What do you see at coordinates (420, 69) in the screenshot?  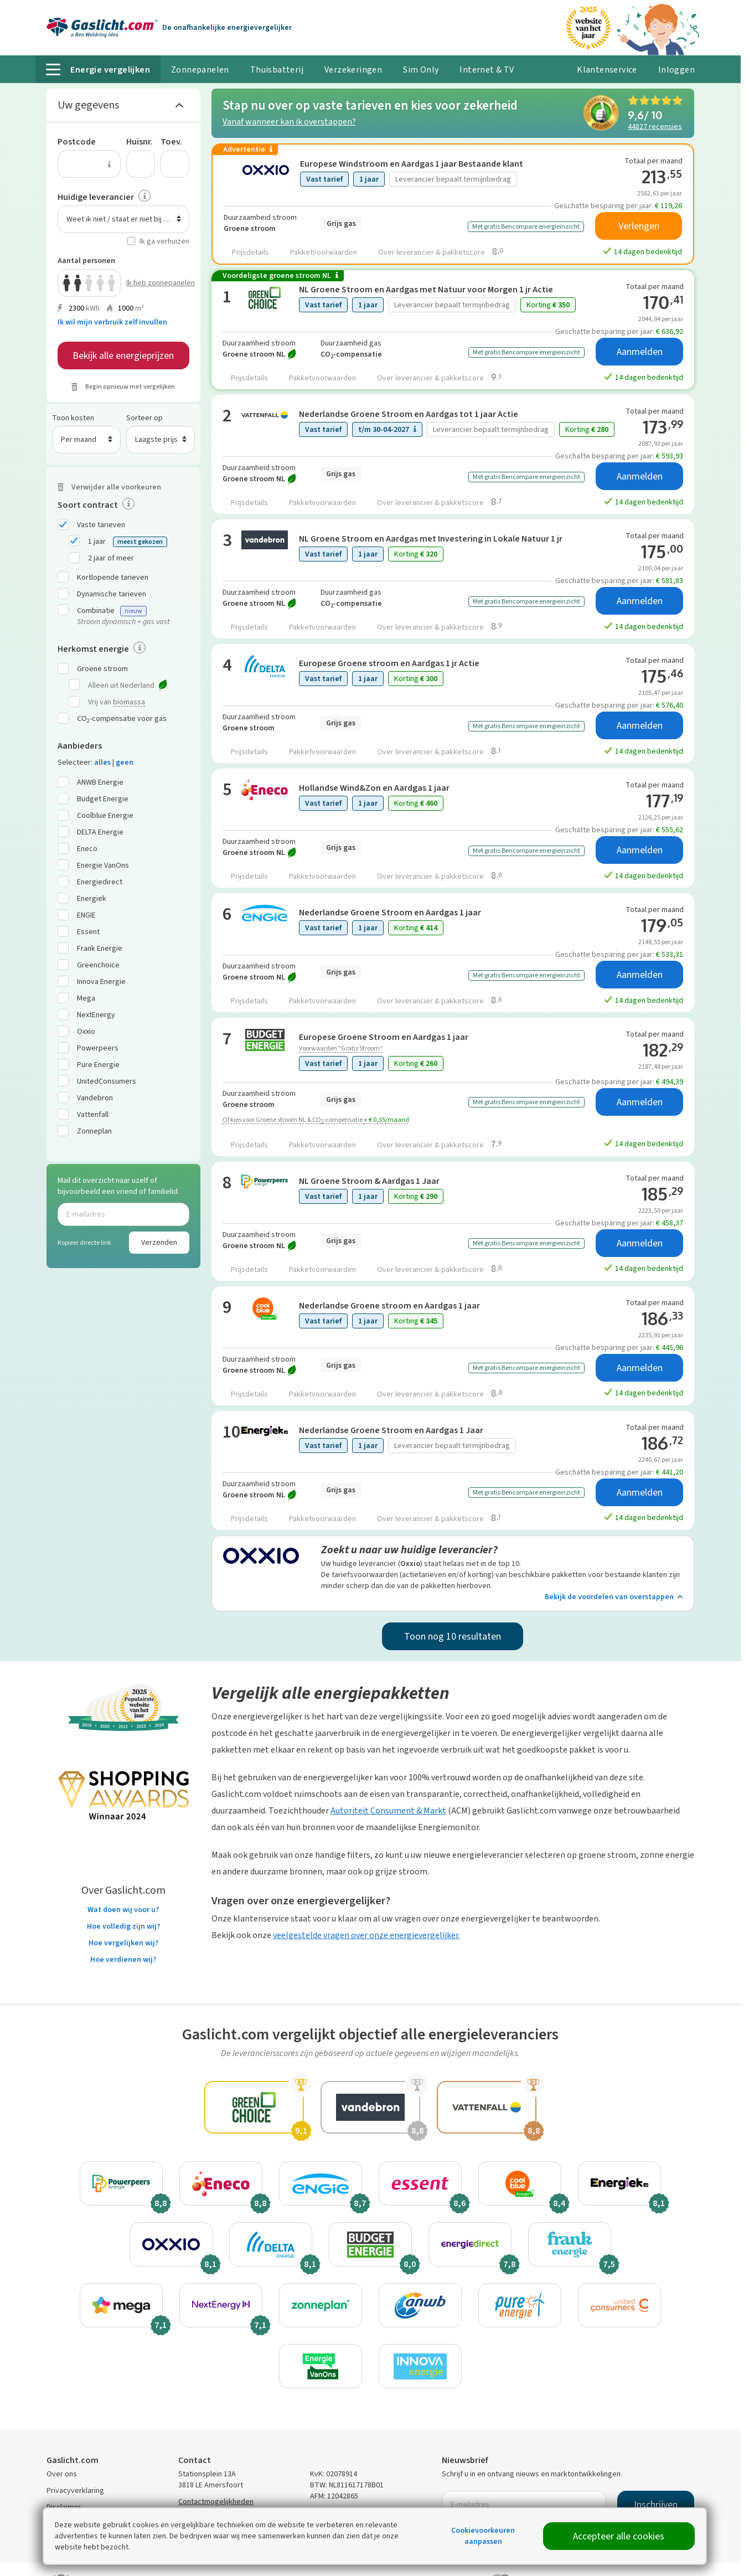 I see `Sim Only` at bounding box center [420, 69].